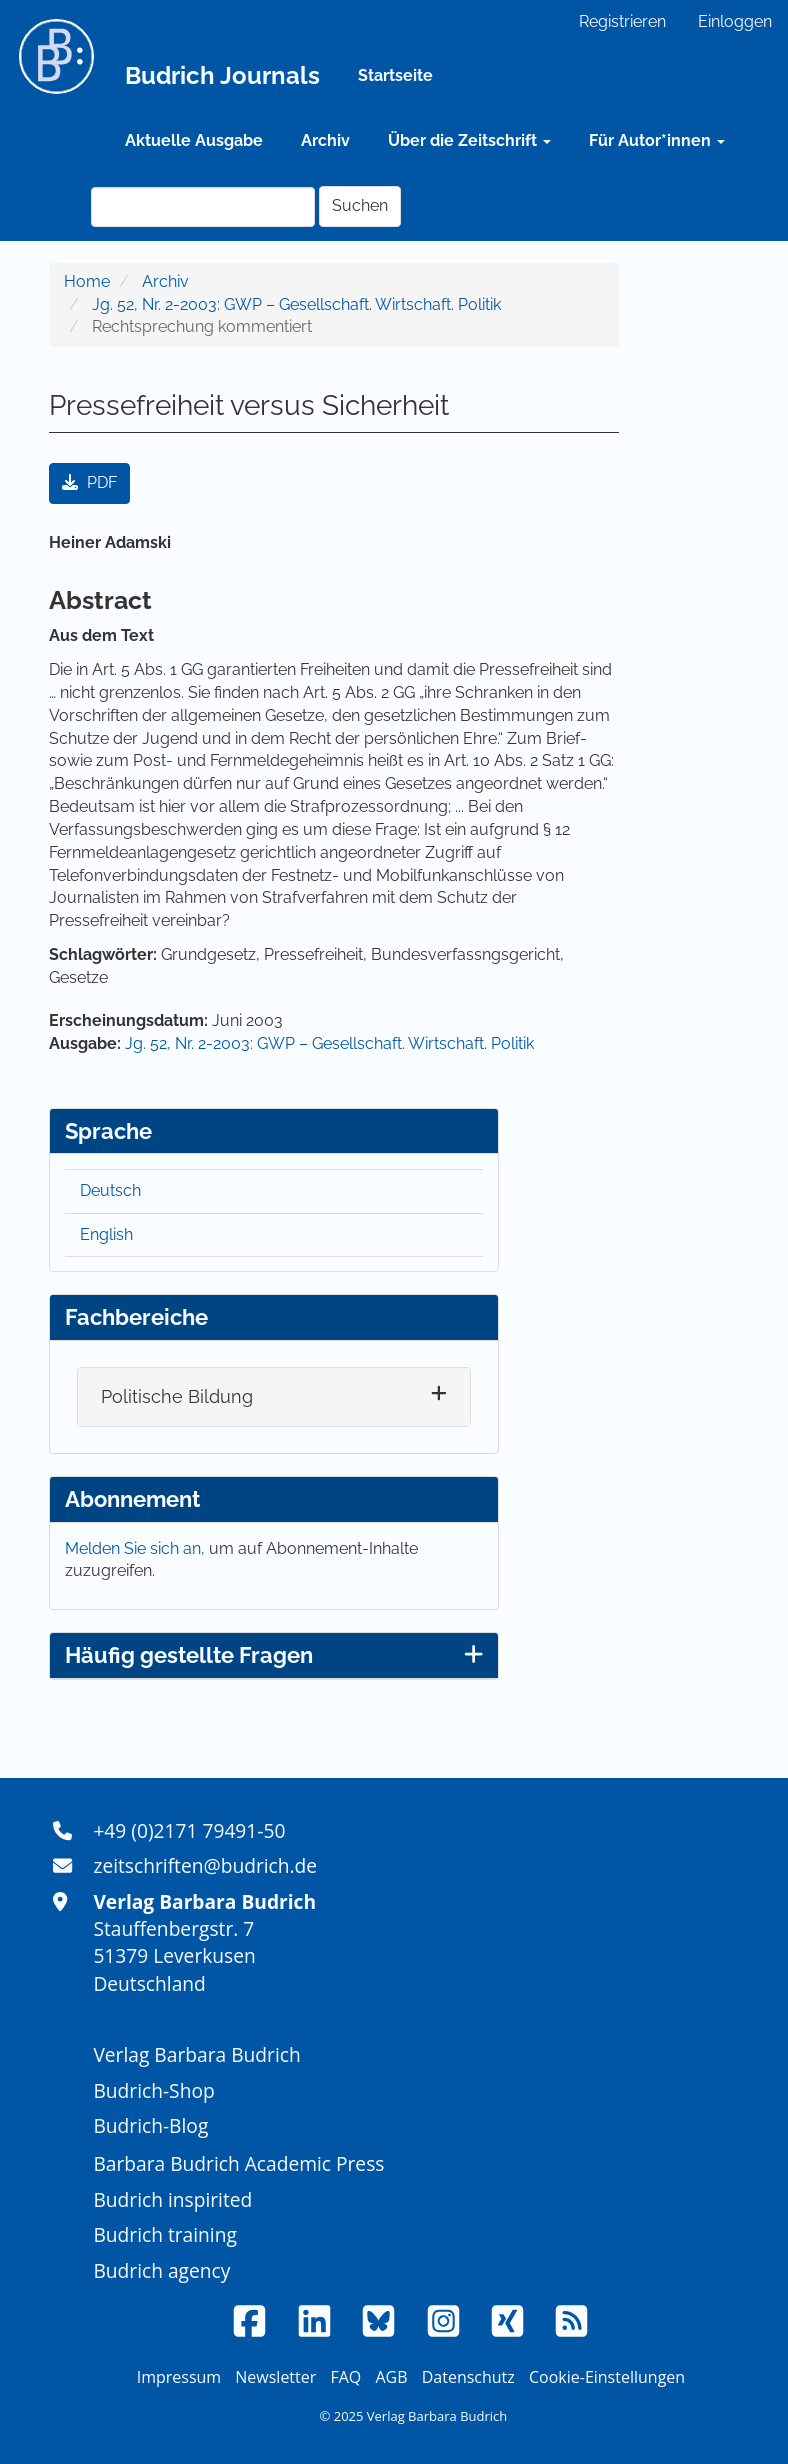  I want to click on FAQ, so click(345, 2377).